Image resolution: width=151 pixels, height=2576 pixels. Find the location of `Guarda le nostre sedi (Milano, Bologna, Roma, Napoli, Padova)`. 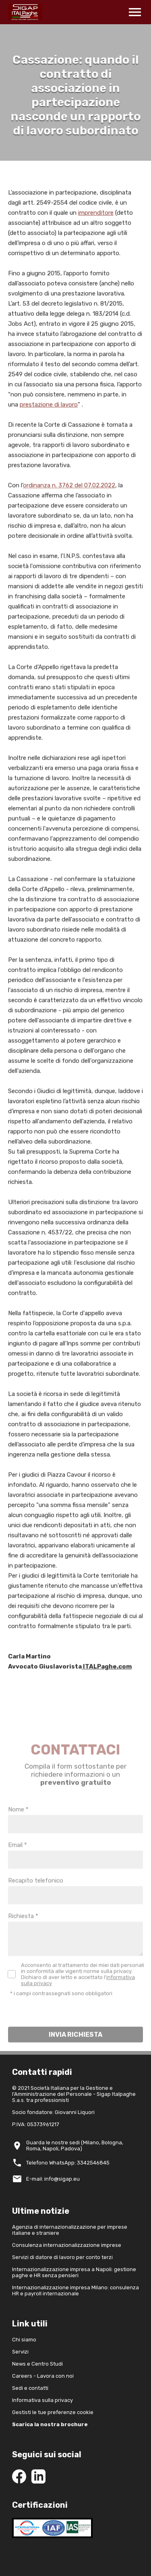

Guarda le nostre sedi (Milano, Bologna, Roma, Napoli, Padova) is located at coordinates (74, 2145).